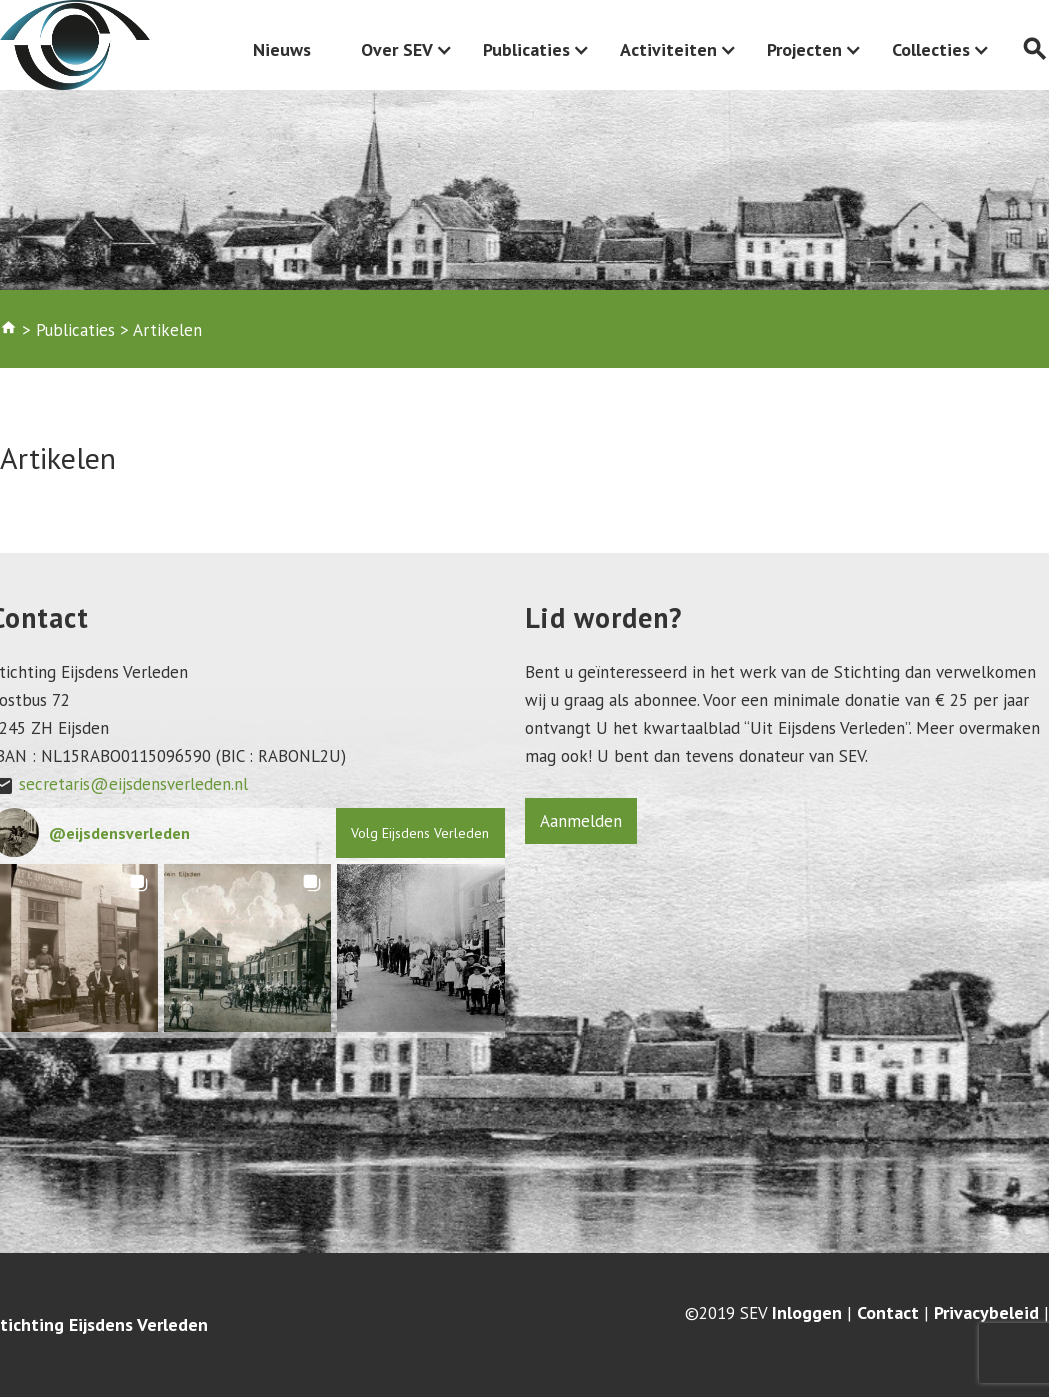 Image resolution: width=1049 pixels, height=1397 pixels. What do you see at coordinates (888, 1313) in the screenshot?
I see `Contact` at bounding box center [888, 1313].